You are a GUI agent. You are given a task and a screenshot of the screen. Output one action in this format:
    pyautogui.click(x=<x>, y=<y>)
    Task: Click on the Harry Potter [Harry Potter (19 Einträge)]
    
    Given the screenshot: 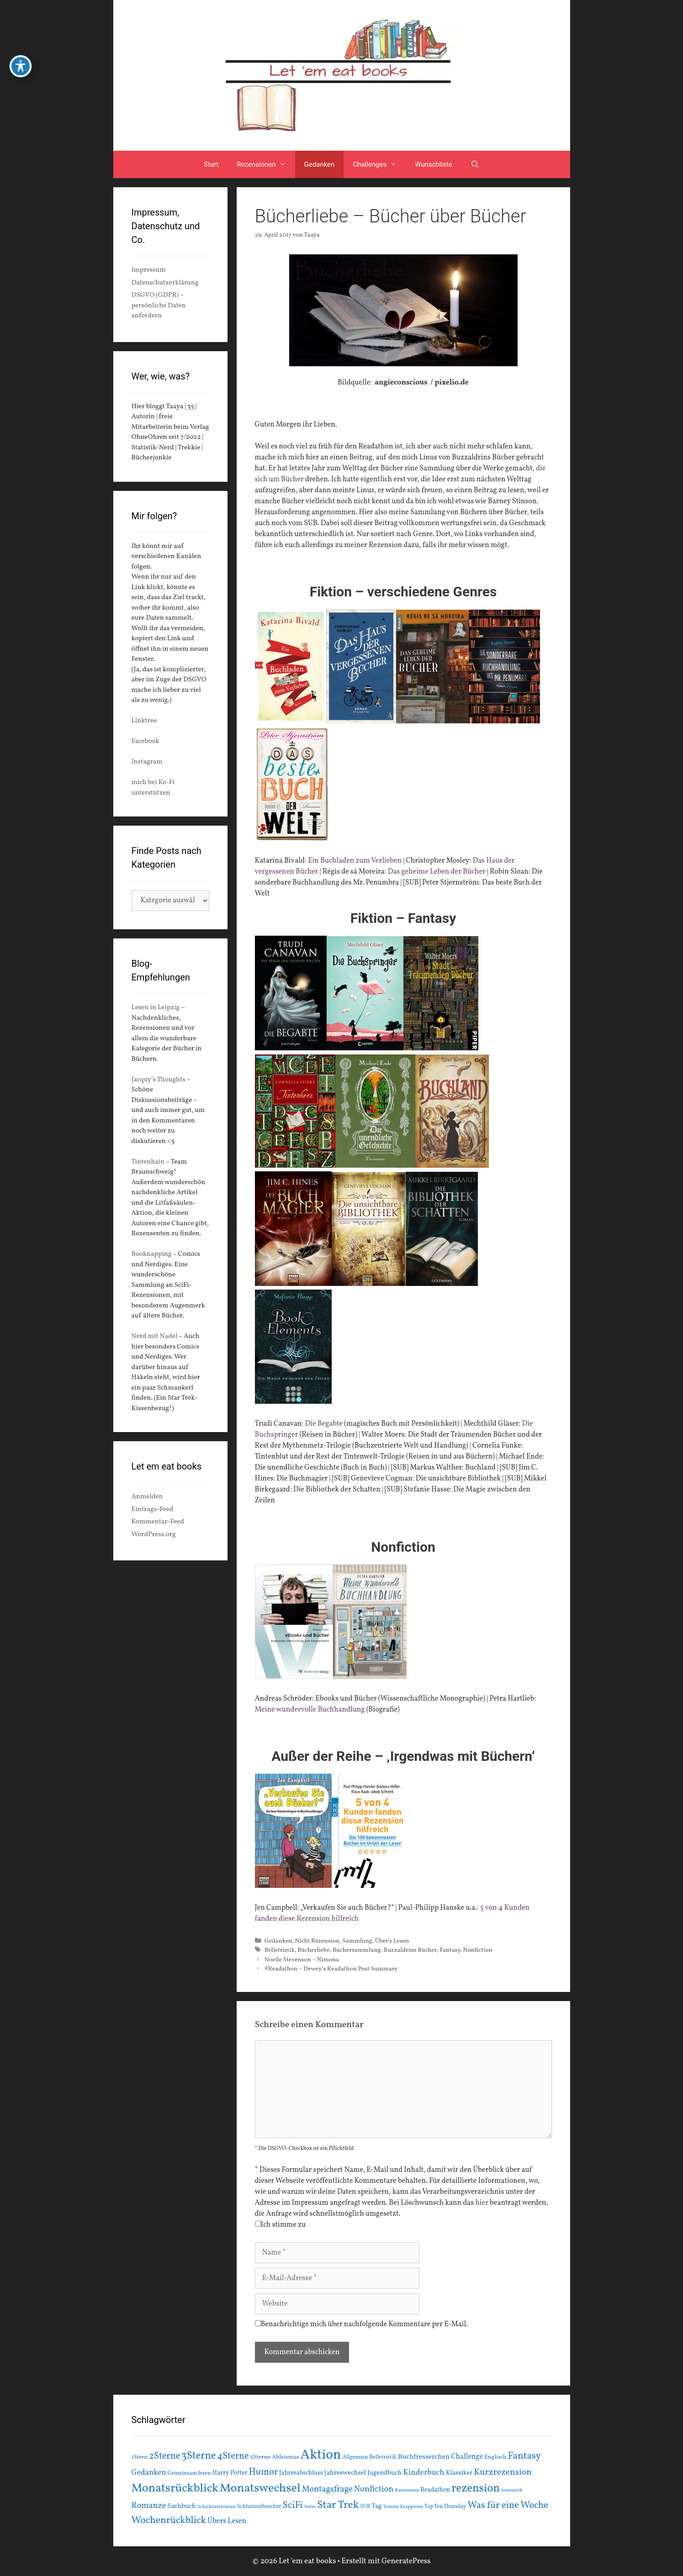 What is the action you would take?
    pyautogui.click(x=230, y=2473)
    